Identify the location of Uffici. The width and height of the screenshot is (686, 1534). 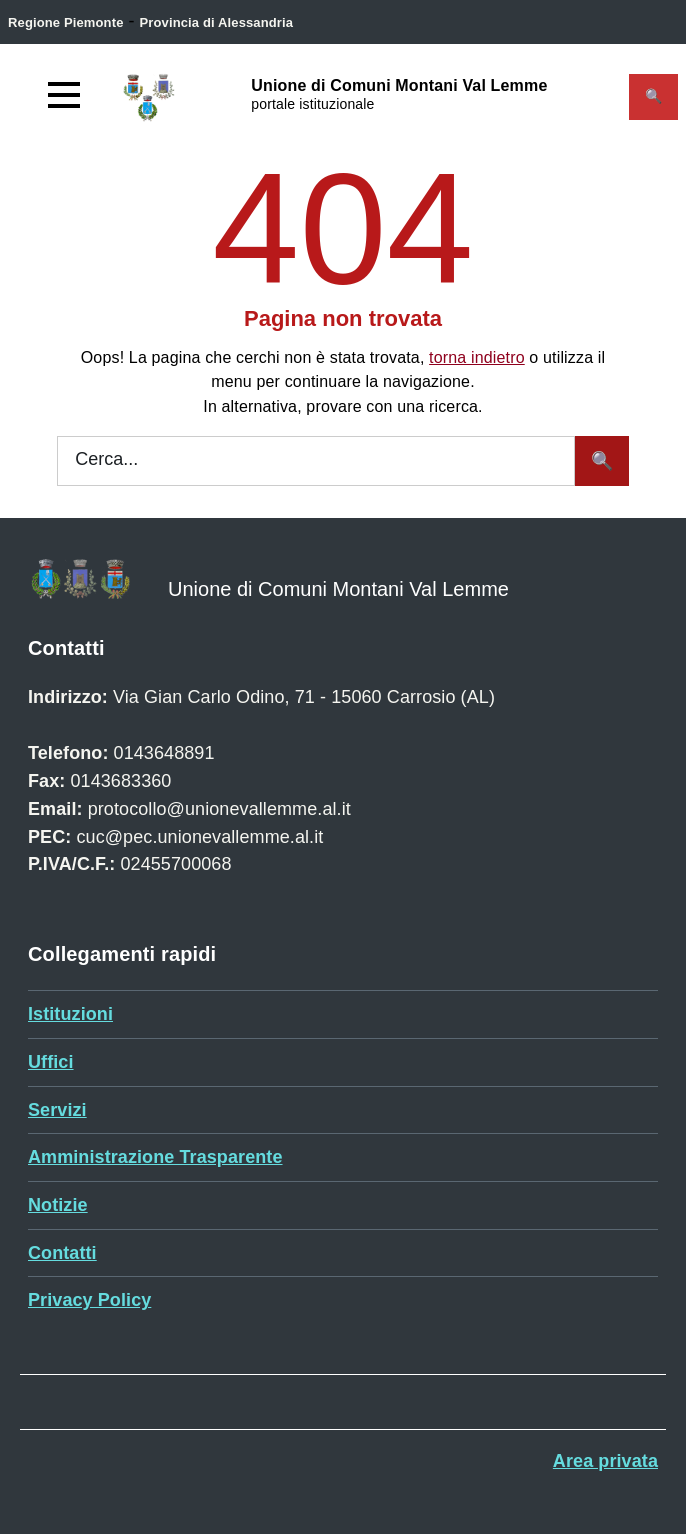
(51, 1062).